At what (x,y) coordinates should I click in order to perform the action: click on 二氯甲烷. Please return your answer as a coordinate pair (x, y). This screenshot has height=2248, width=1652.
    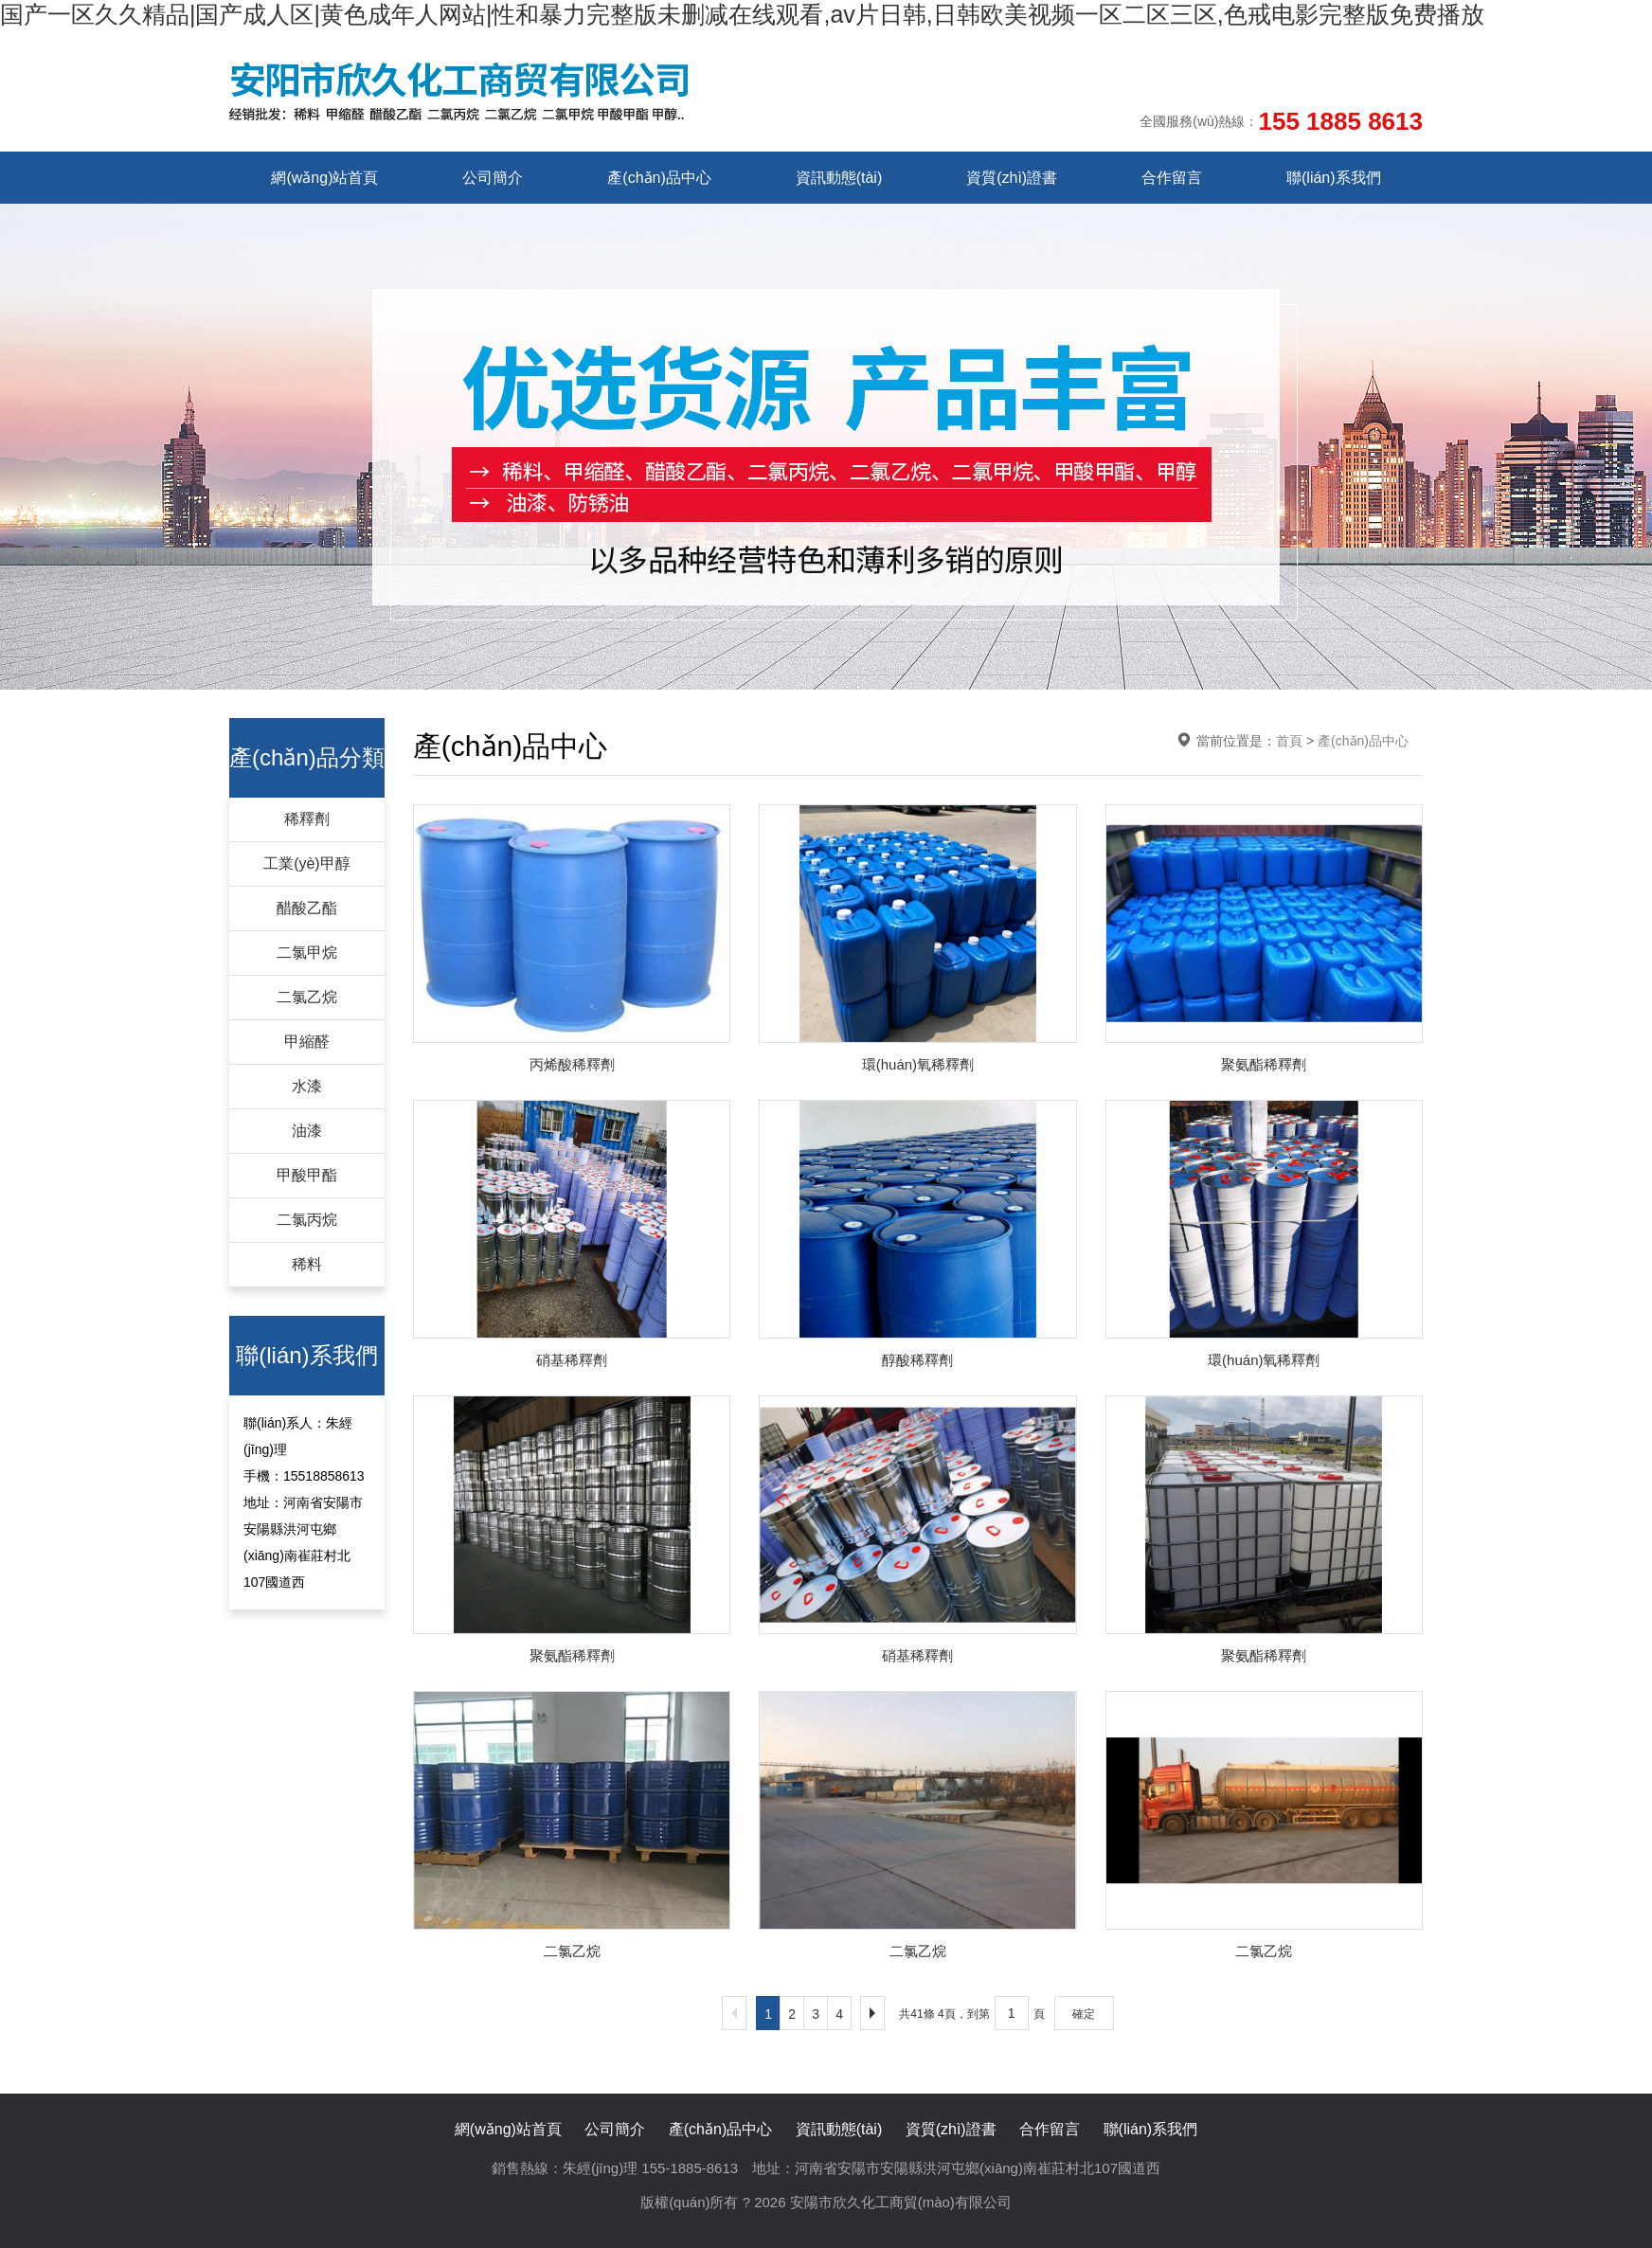
    Looking at the image, I should click on (307, 952).